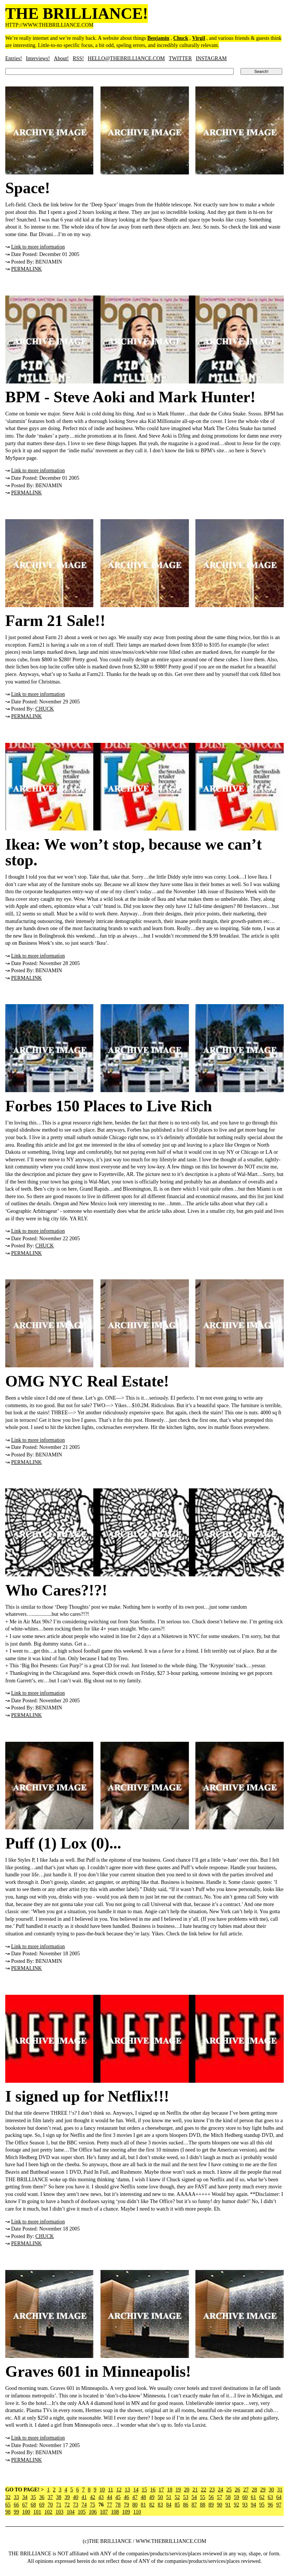  What do you see at coordinates (202, 2497) in the screenshot?
I see `55` at bounding box center [202, 2497].